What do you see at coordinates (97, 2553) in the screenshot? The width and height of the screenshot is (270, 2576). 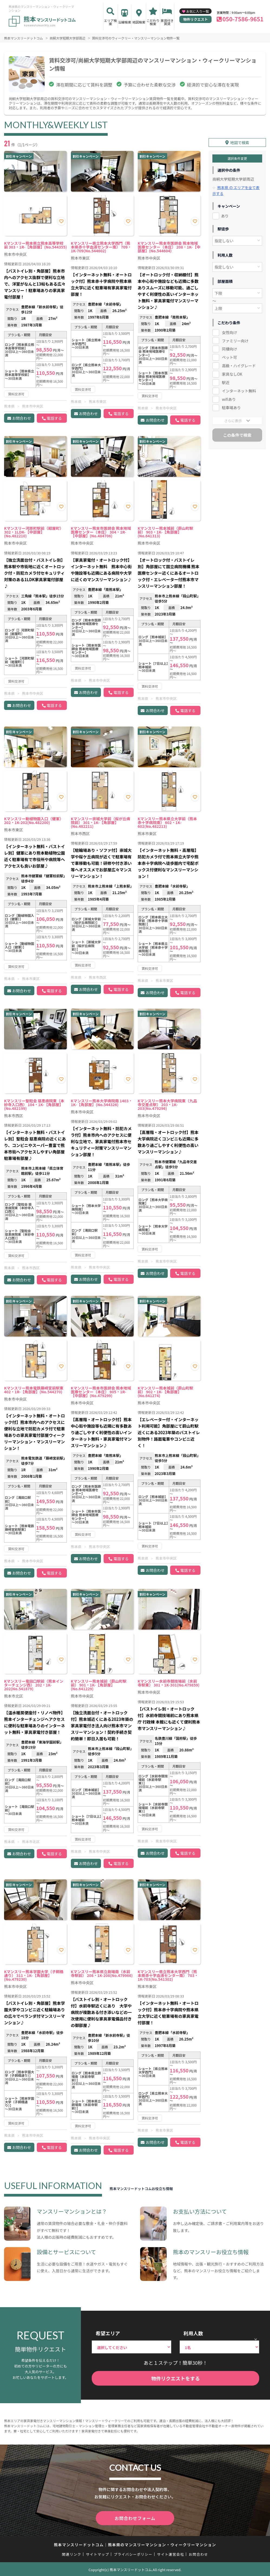 I see `サイトマップ` at bounding box center [97, 2553].